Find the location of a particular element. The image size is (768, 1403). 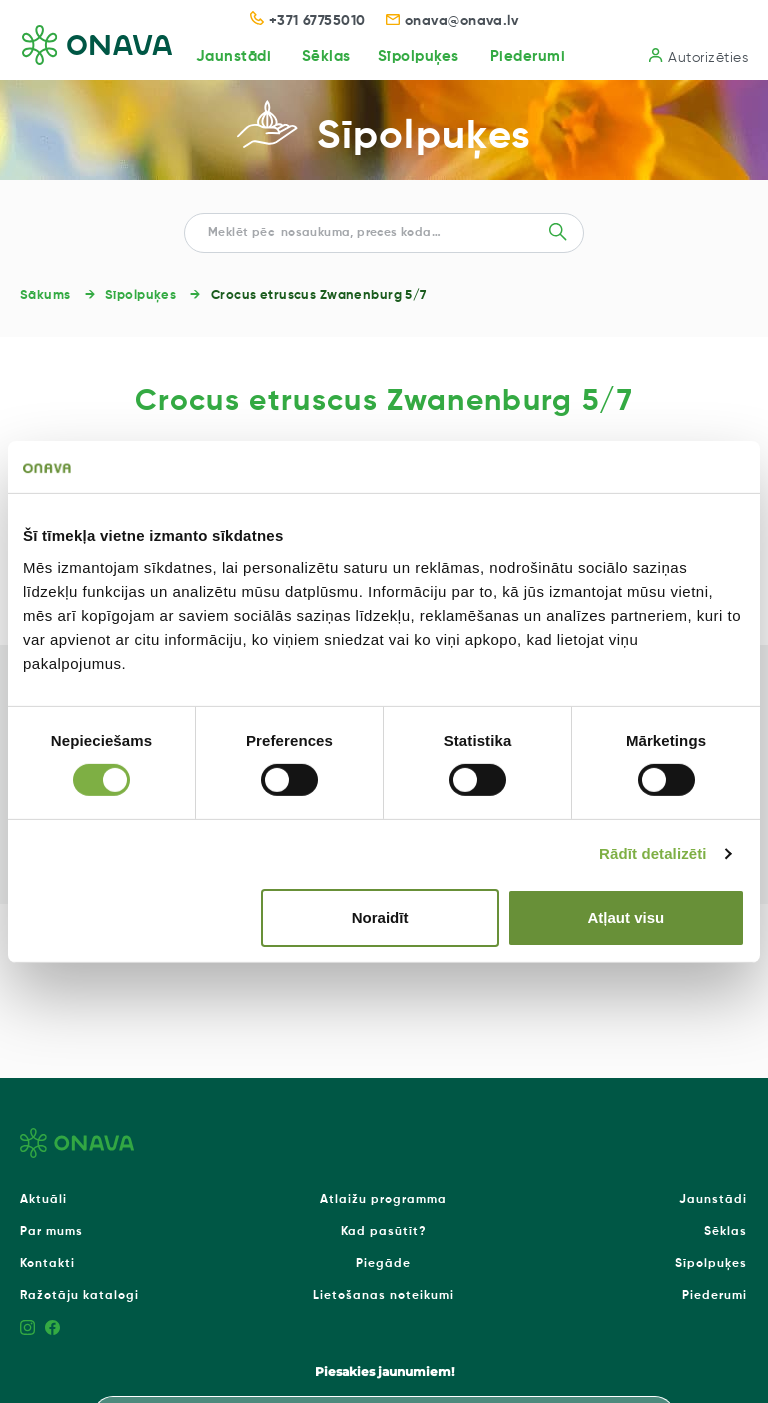

Autorizēties is located at coordinates (698, 56).